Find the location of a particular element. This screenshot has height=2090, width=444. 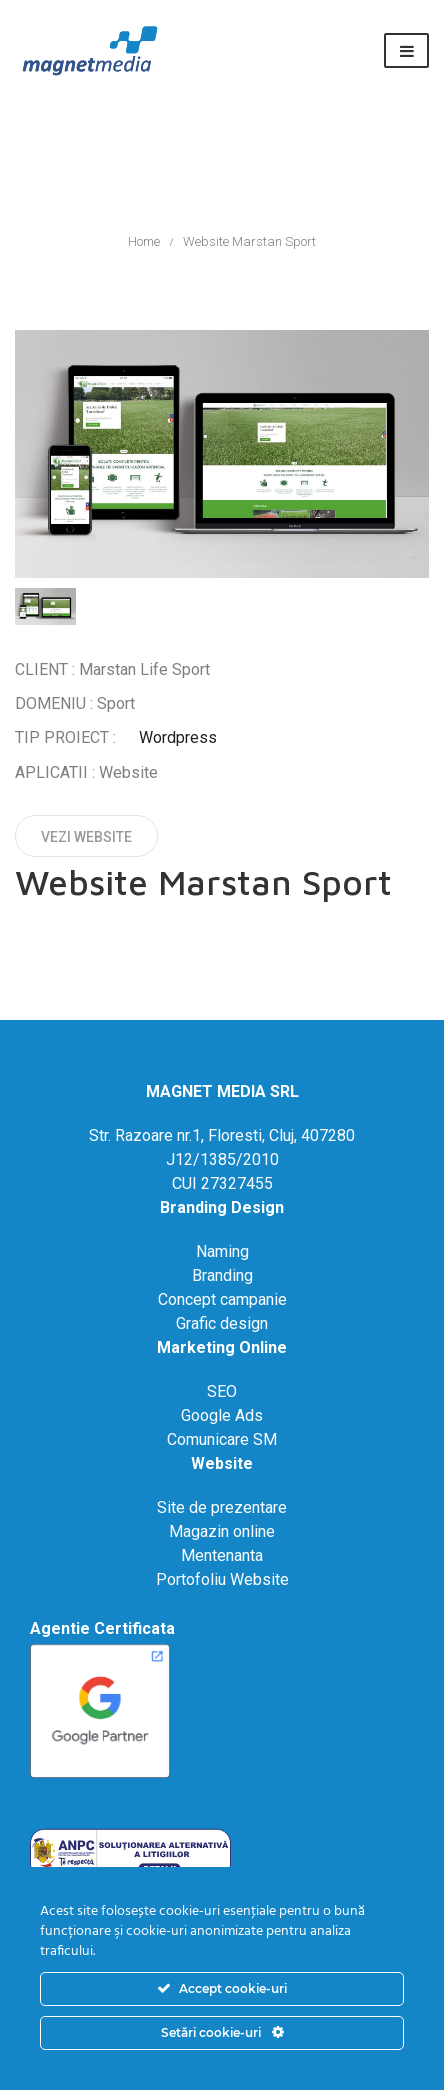

Str. Razoare nr.1, Floresti, Cluj, 407280 is located at coordinates (222, 1135).